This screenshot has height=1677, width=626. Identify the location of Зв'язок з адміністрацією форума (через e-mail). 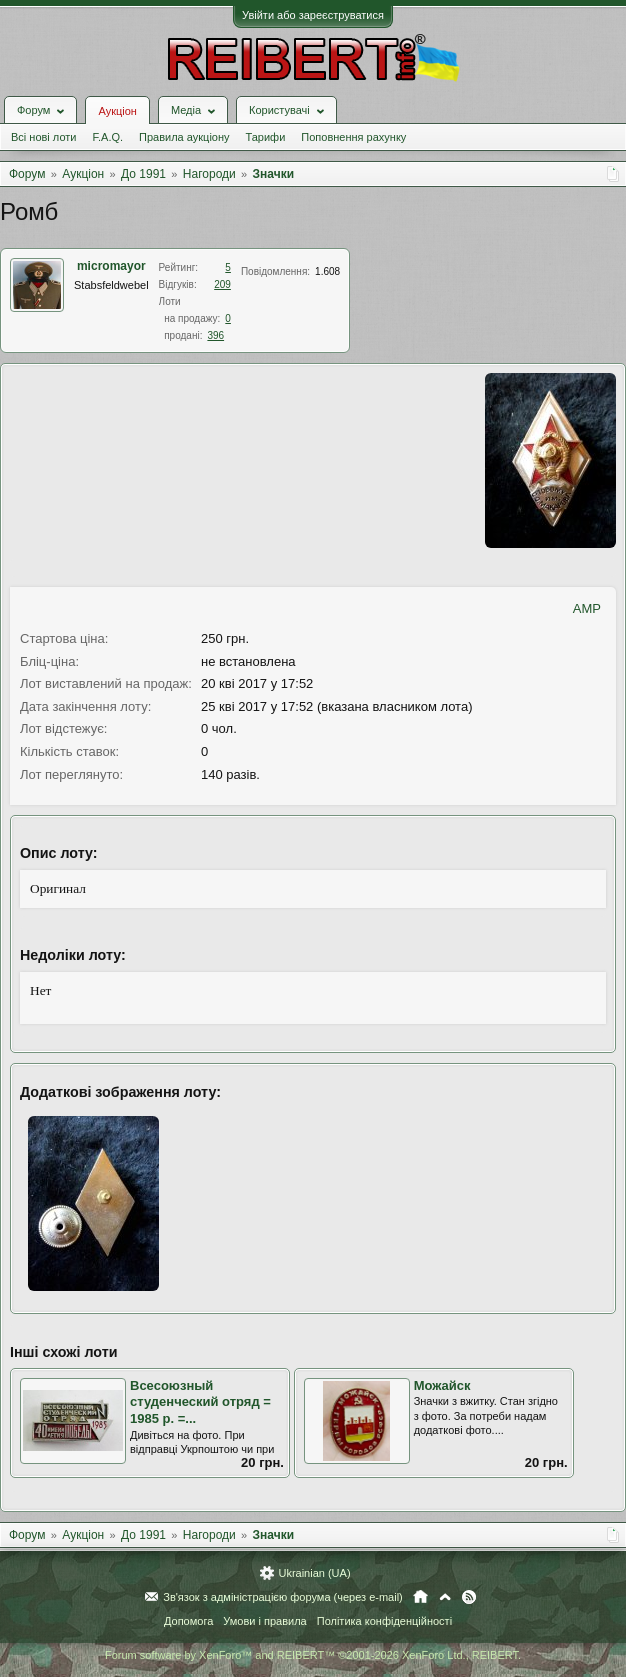
(283, 1597).